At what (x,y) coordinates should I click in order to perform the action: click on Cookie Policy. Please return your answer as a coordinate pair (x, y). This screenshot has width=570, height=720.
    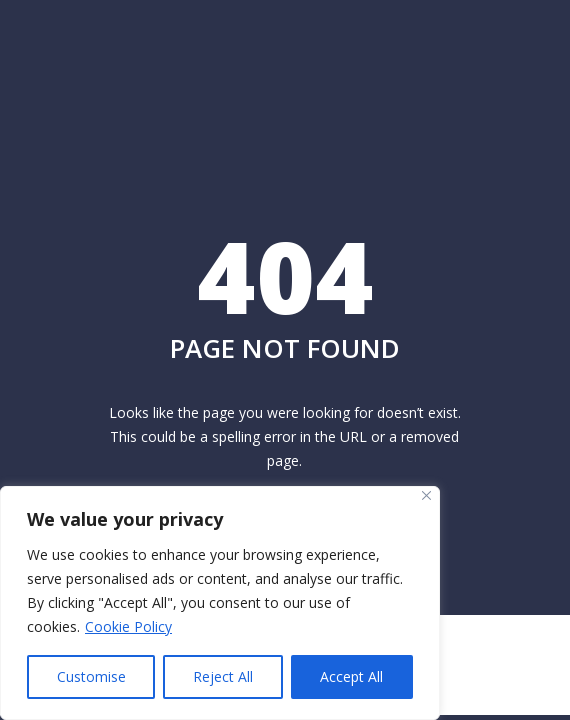
    Looking at the image, I should click on (128, 626).